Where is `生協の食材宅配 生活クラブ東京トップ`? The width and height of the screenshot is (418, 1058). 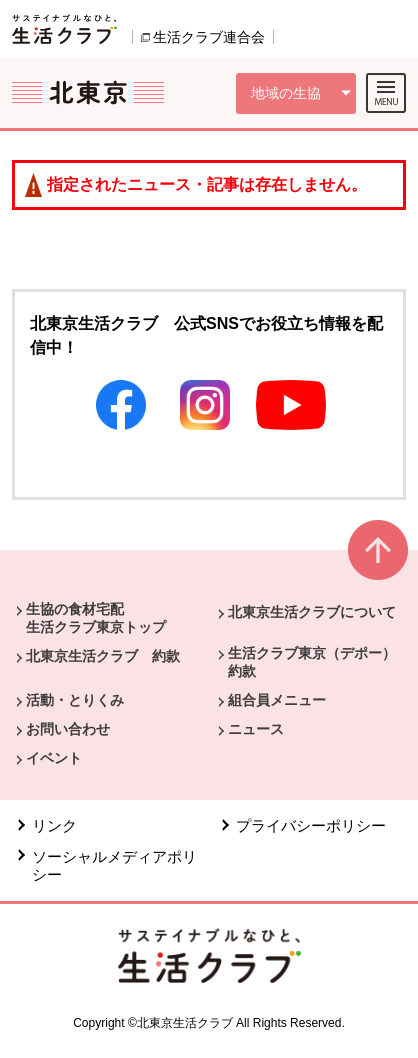 生協の食材宅配 生活クラブ東京トップ is located at coordinates (96, 618).